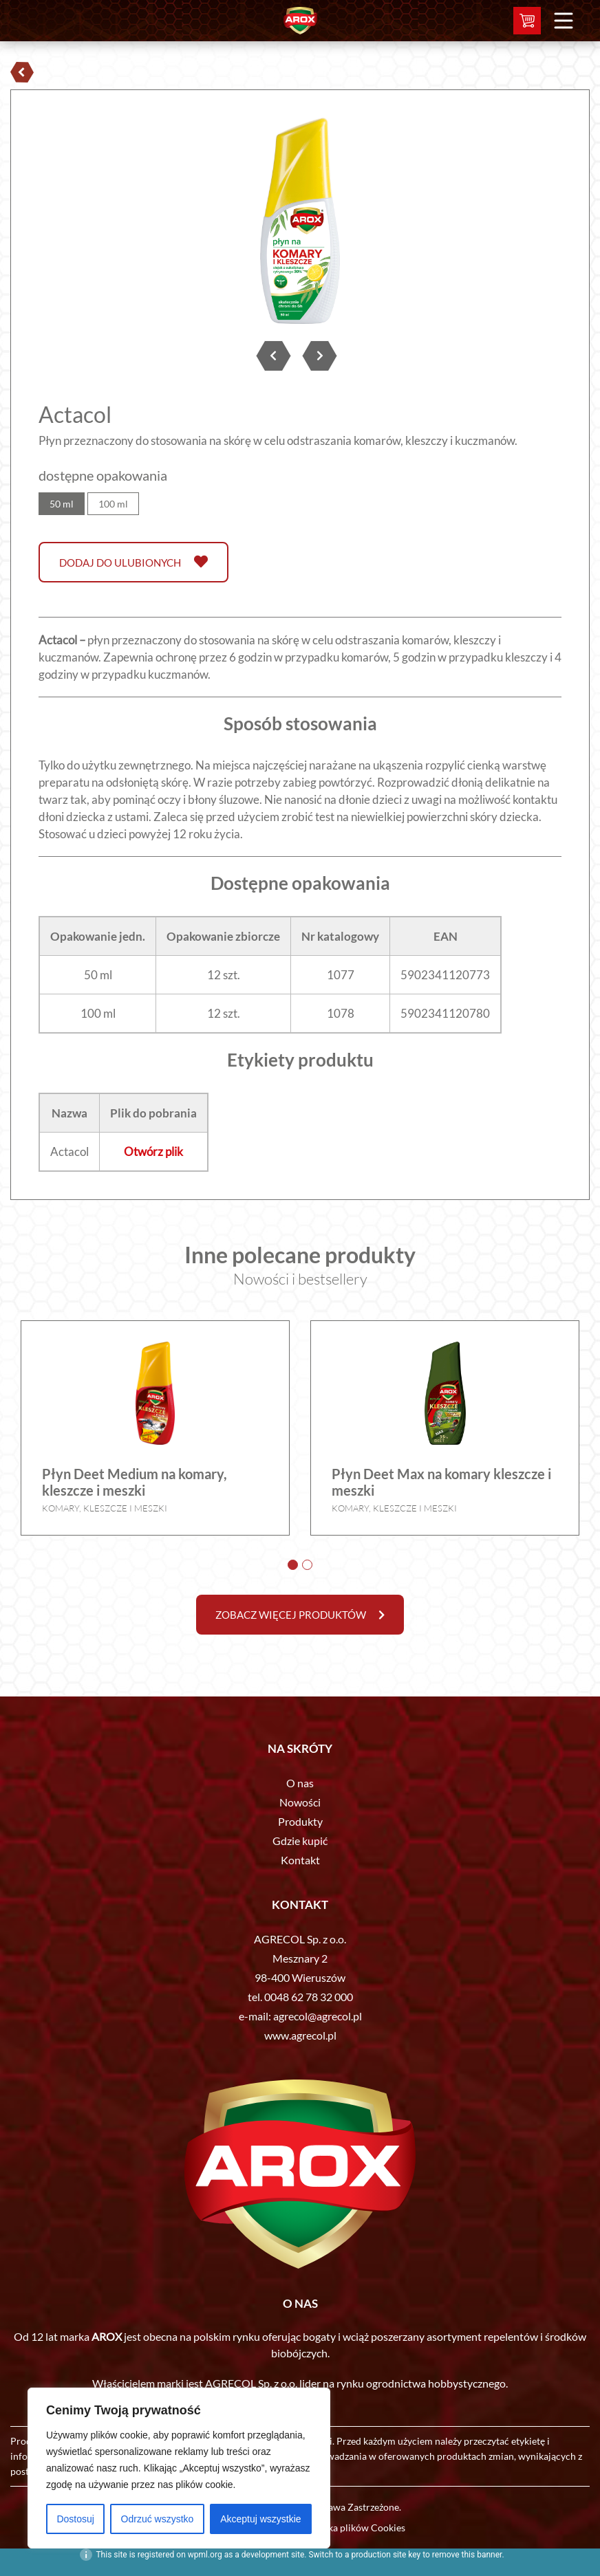 Image resolution: width=600 pixels, height=2576 pixels. Describe the element at coordinates (205, 2554) in the screenshot. I see `wpml.org` at that location.